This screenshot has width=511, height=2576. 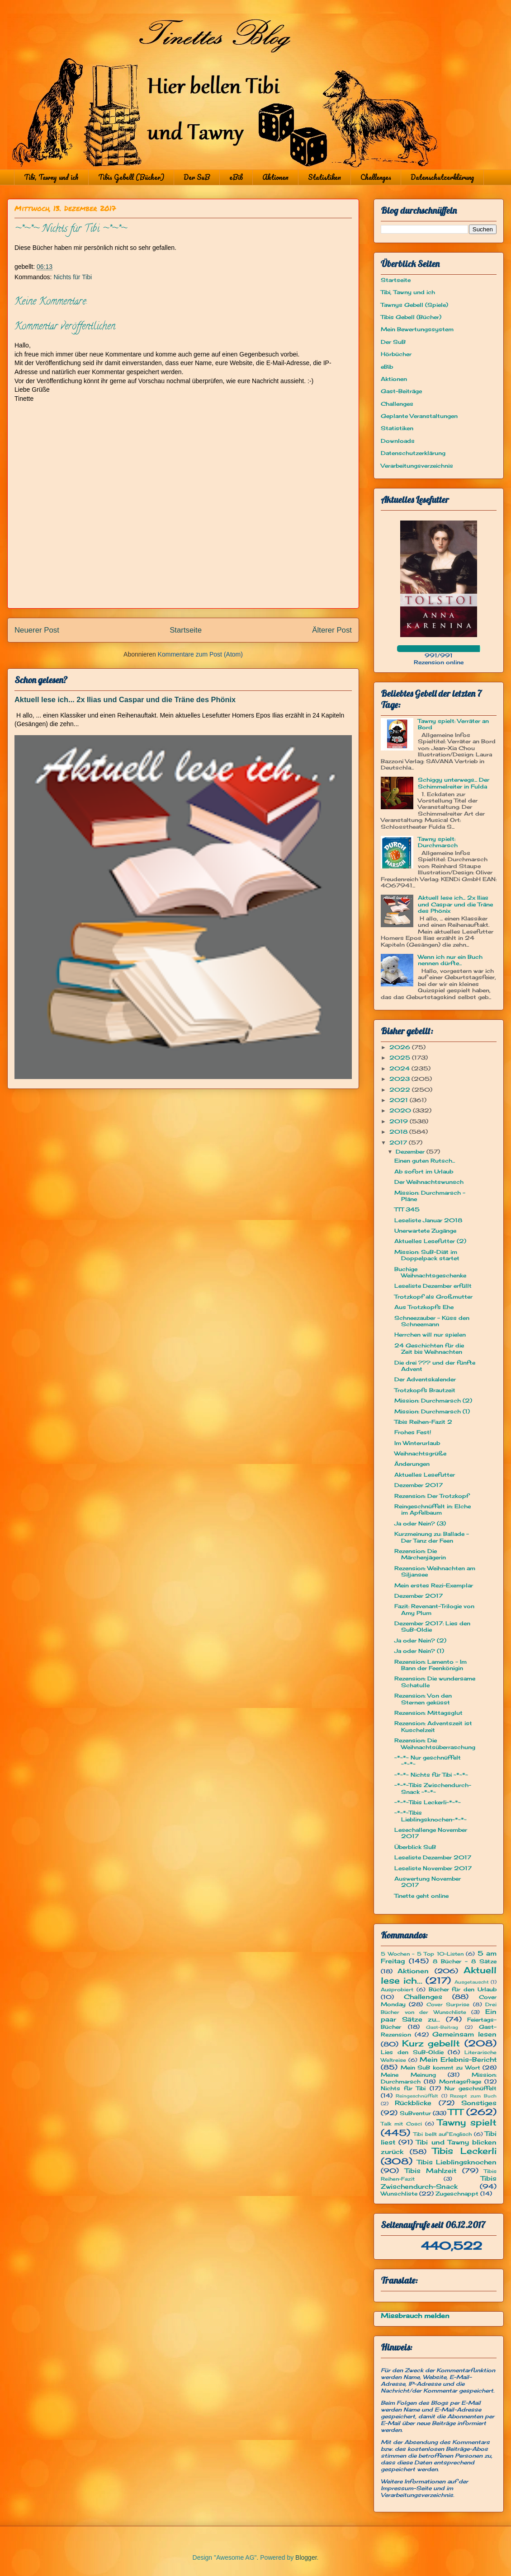 What do you see at coordinates (399, 1100) in the screenshot?
I see `2021` at bounding box center [399, 1100].